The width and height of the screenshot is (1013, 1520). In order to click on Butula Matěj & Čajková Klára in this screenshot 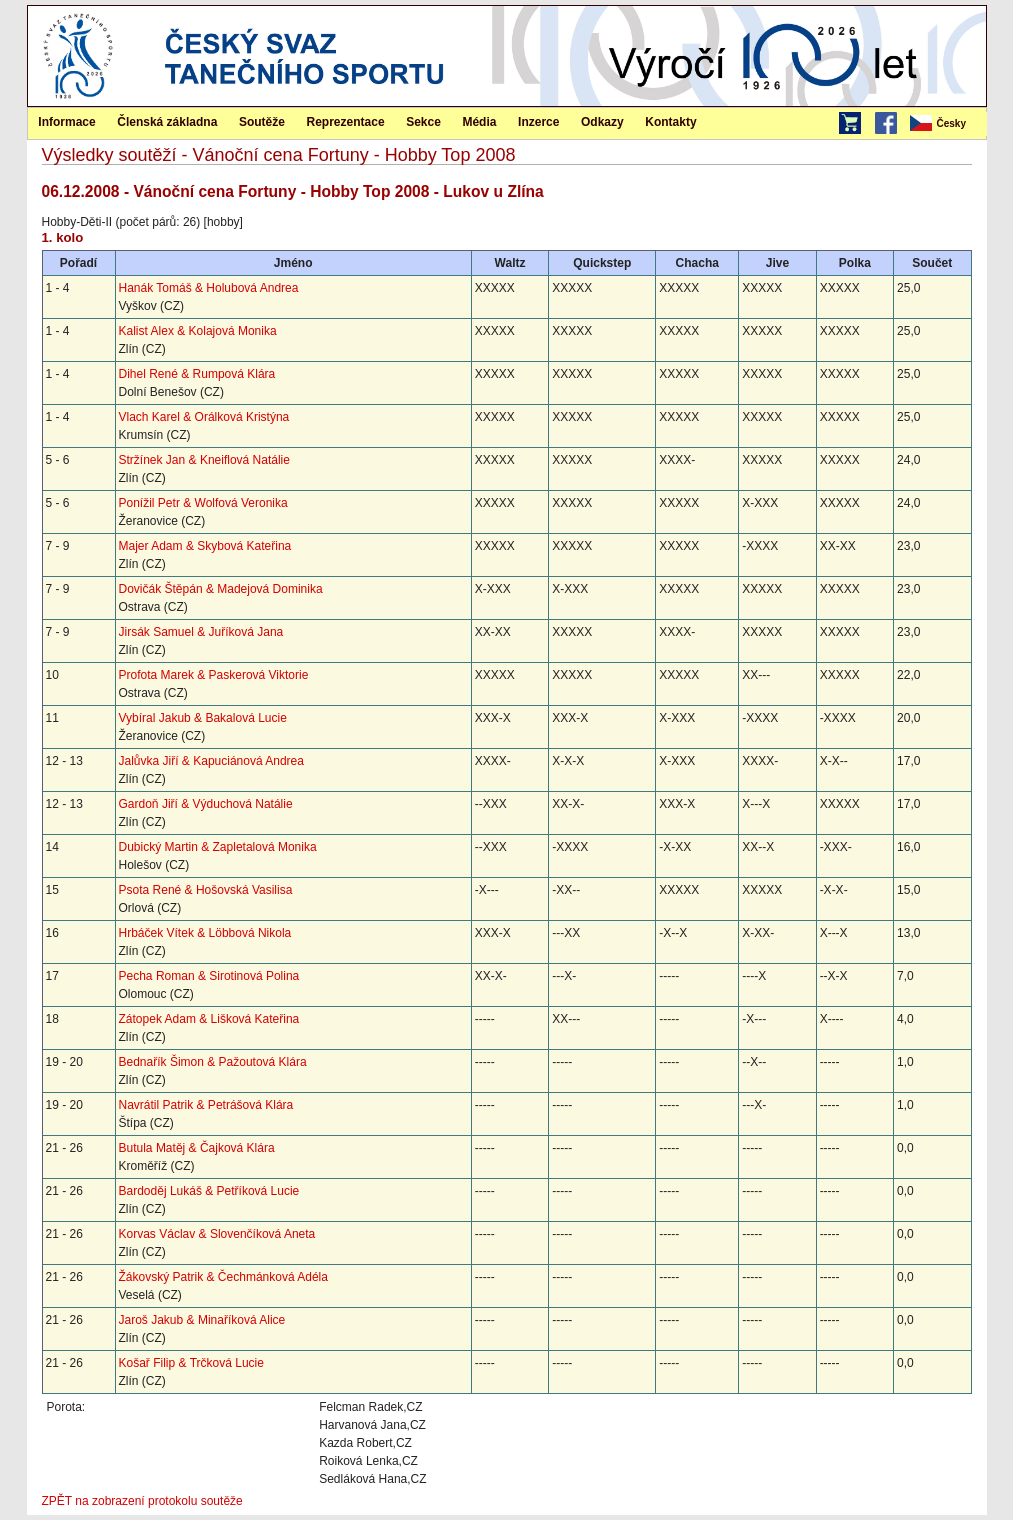, I will do `click(197, 1148)`.